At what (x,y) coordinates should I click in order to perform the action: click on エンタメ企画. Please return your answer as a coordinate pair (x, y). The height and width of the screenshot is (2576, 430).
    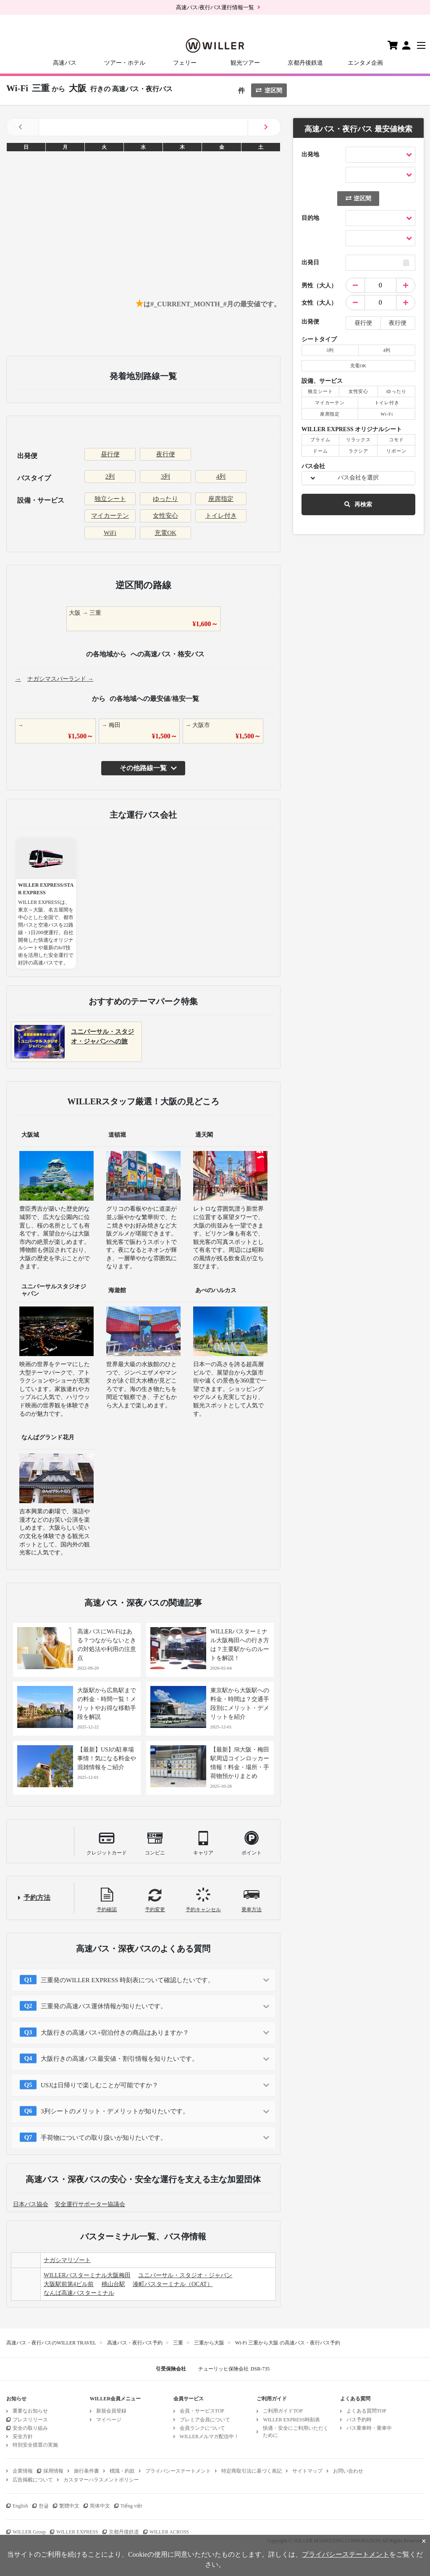
    Looking at the image, I should click on (365, 63).